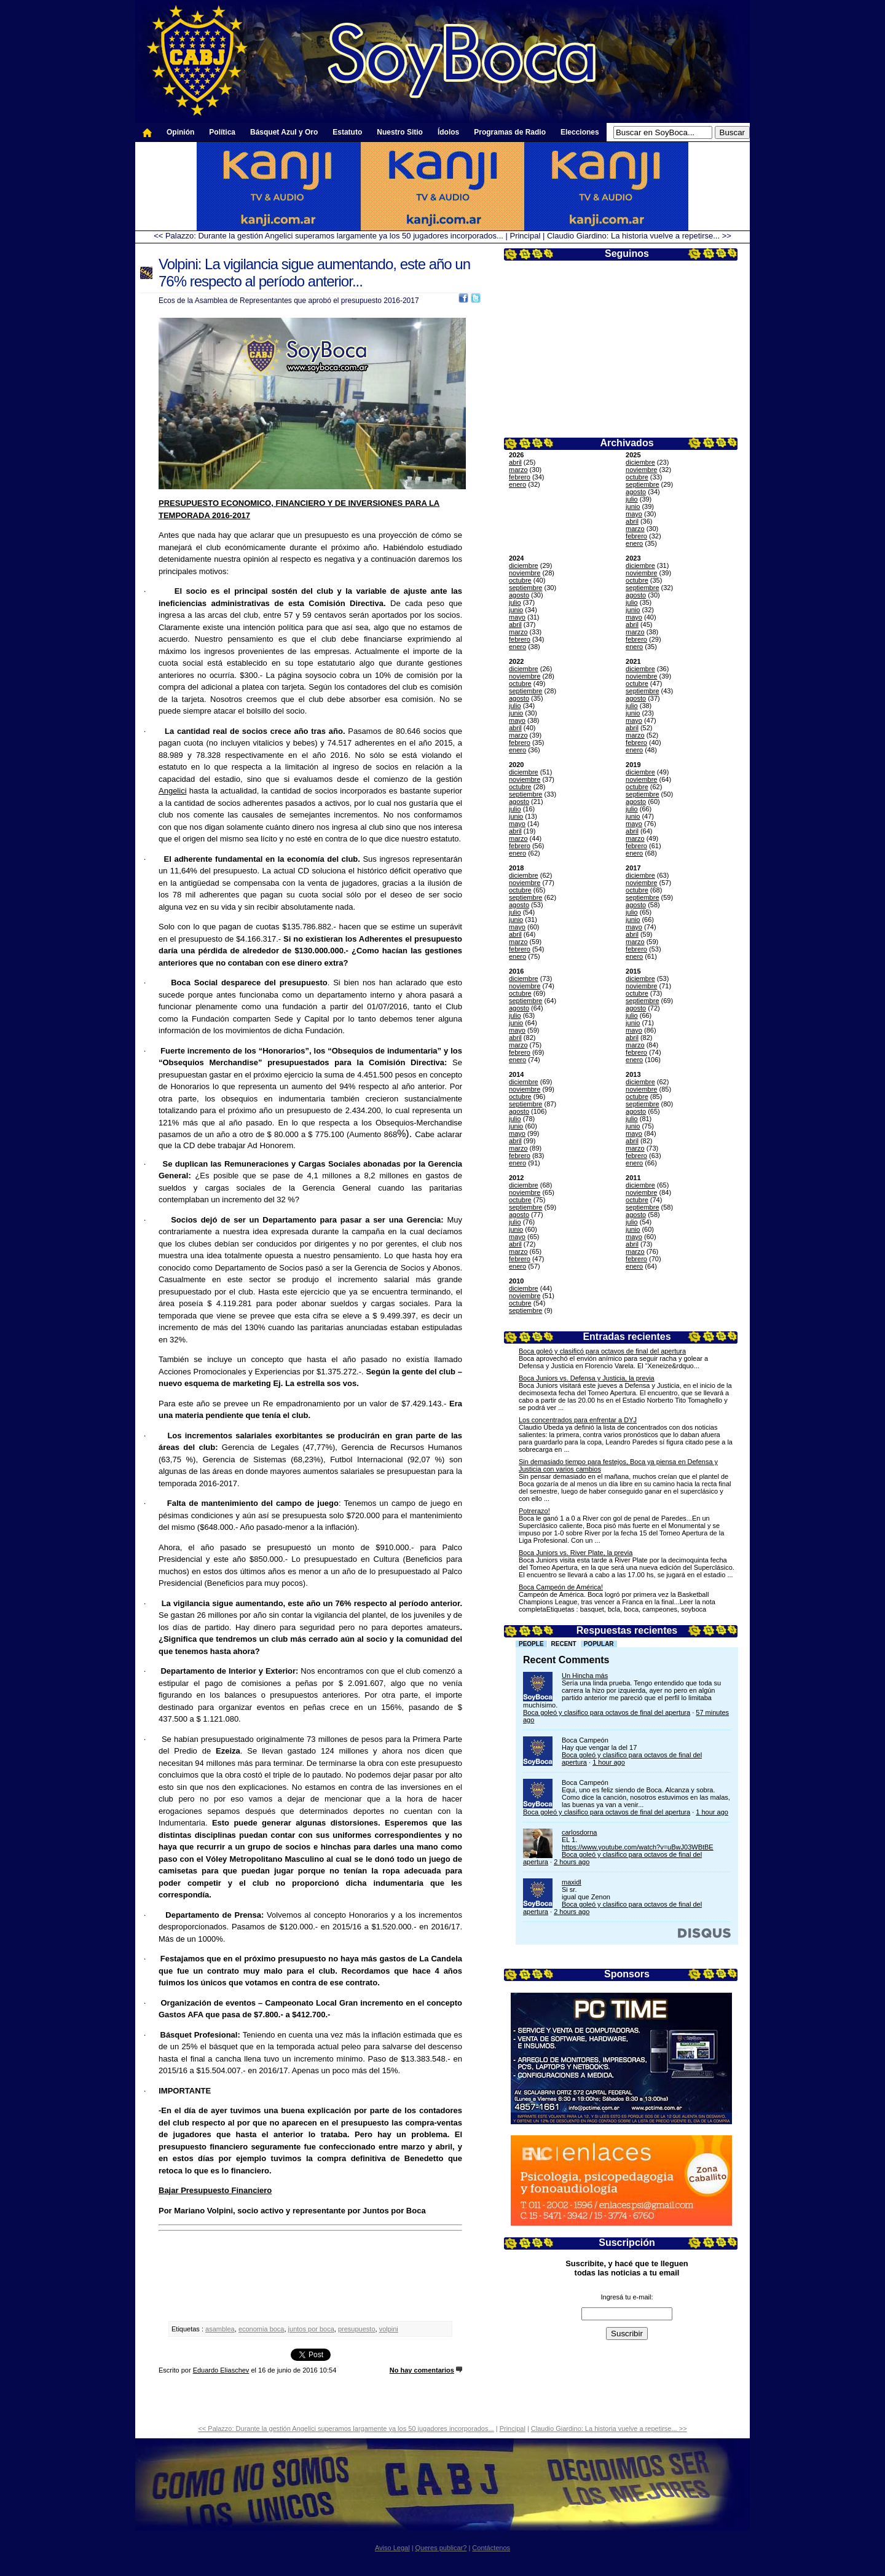 This screenshot has width=885, height=2576. What do you see at coordinates (347, 132) in the screenshot?
I see `Estatuto` at bounding box center [347, 132].